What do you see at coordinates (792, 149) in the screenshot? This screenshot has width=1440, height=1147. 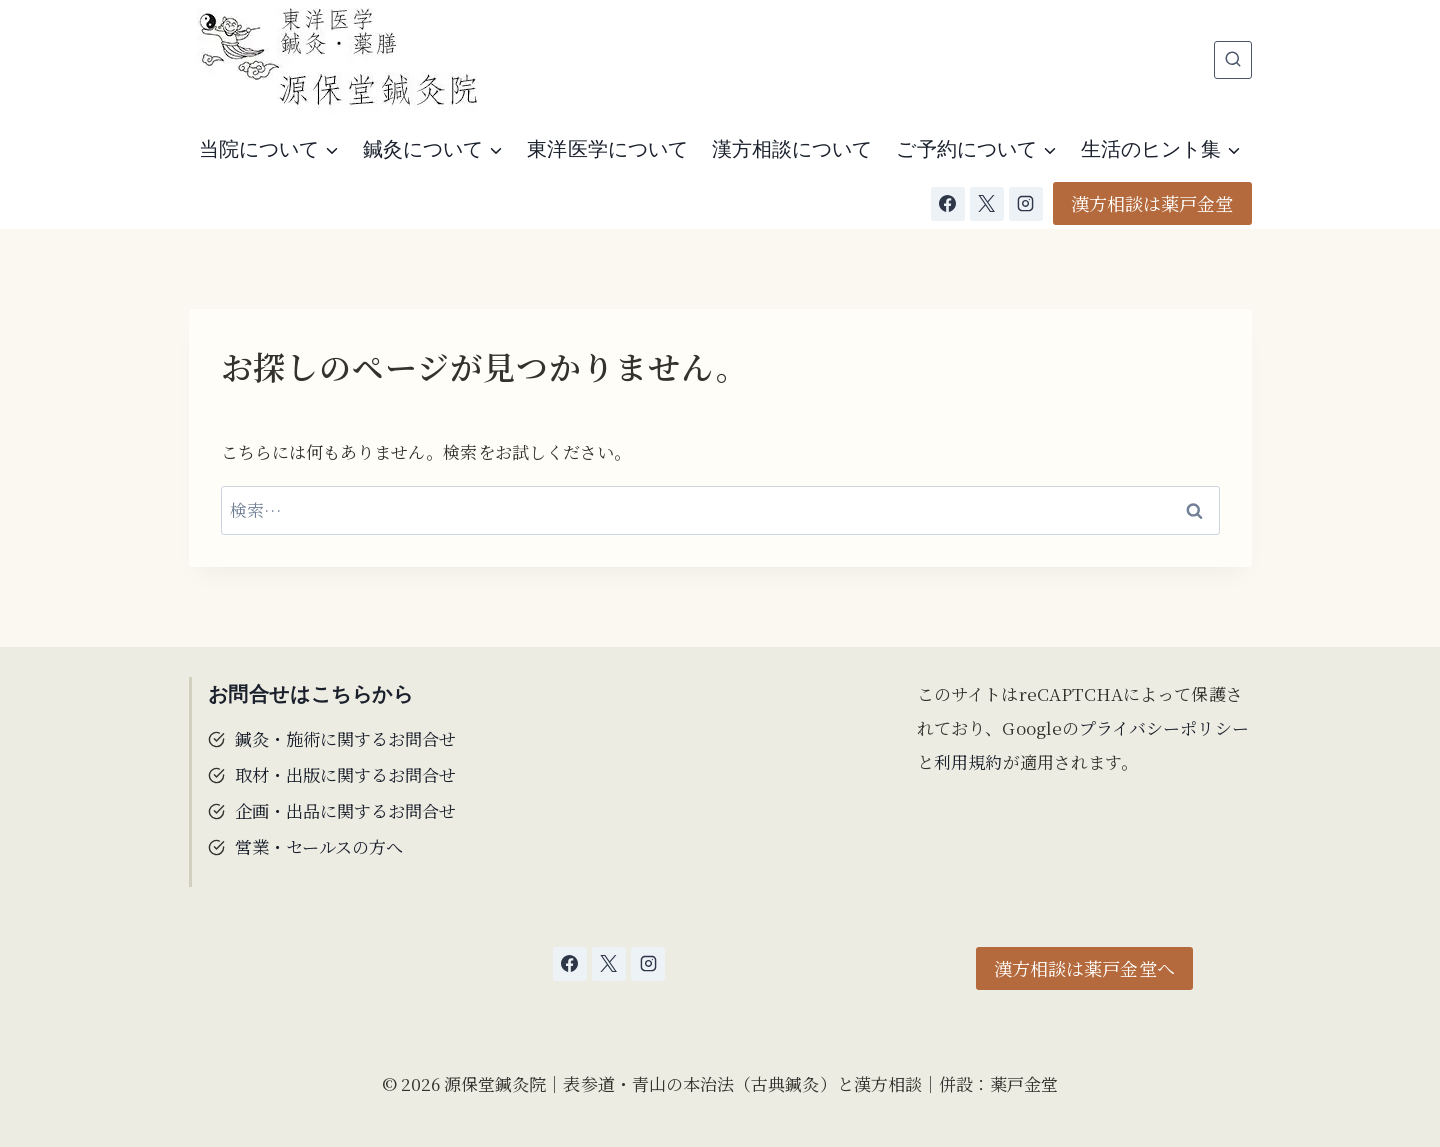 I see `漢方相談について` at bounding box center [792, 149].